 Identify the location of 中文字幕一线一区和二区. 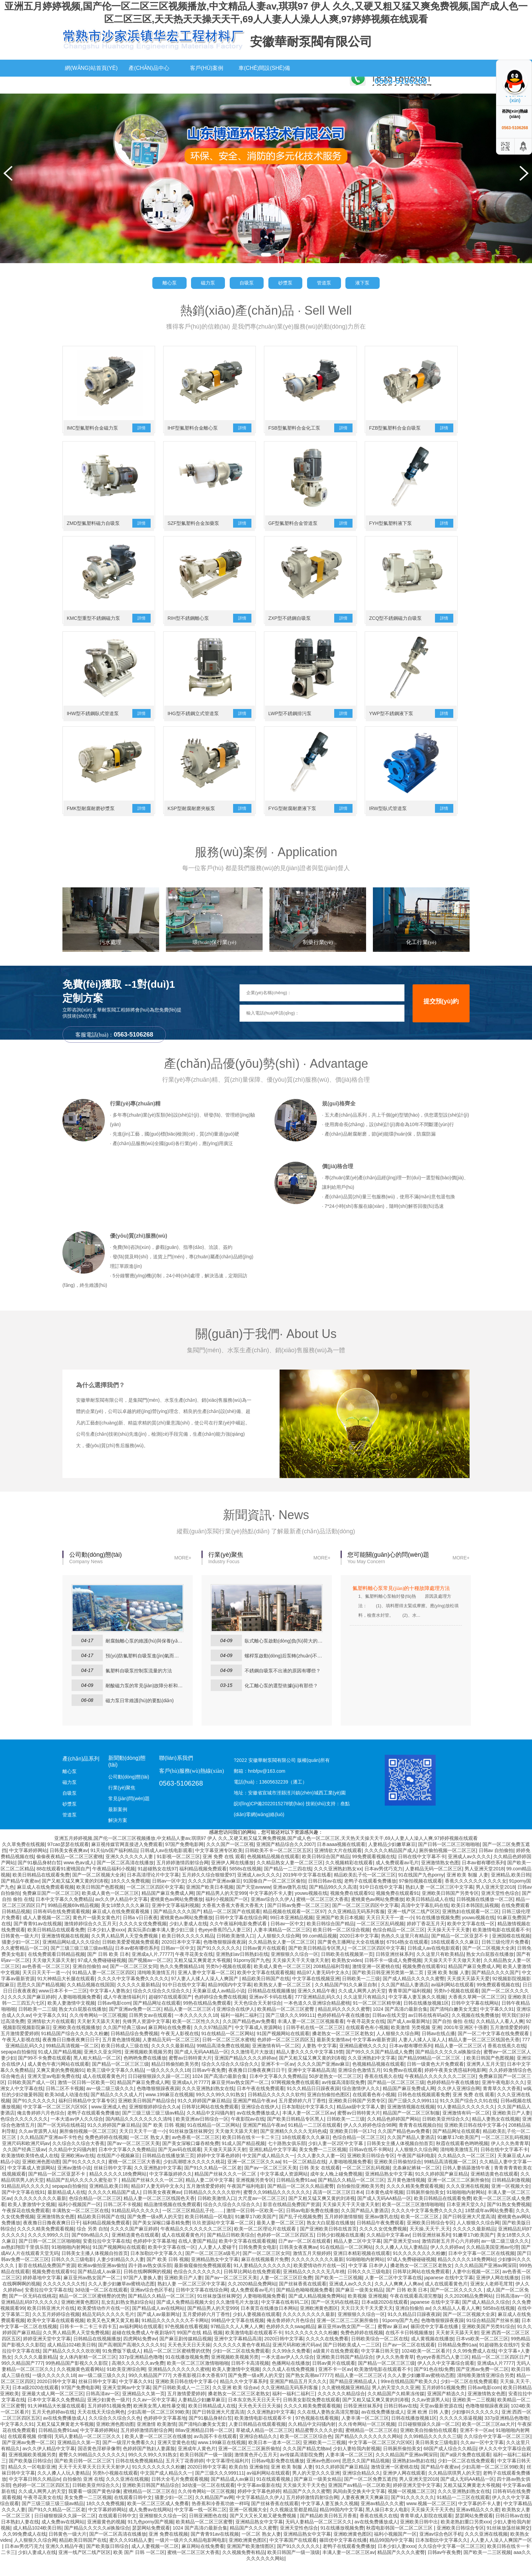
(200, 2523).